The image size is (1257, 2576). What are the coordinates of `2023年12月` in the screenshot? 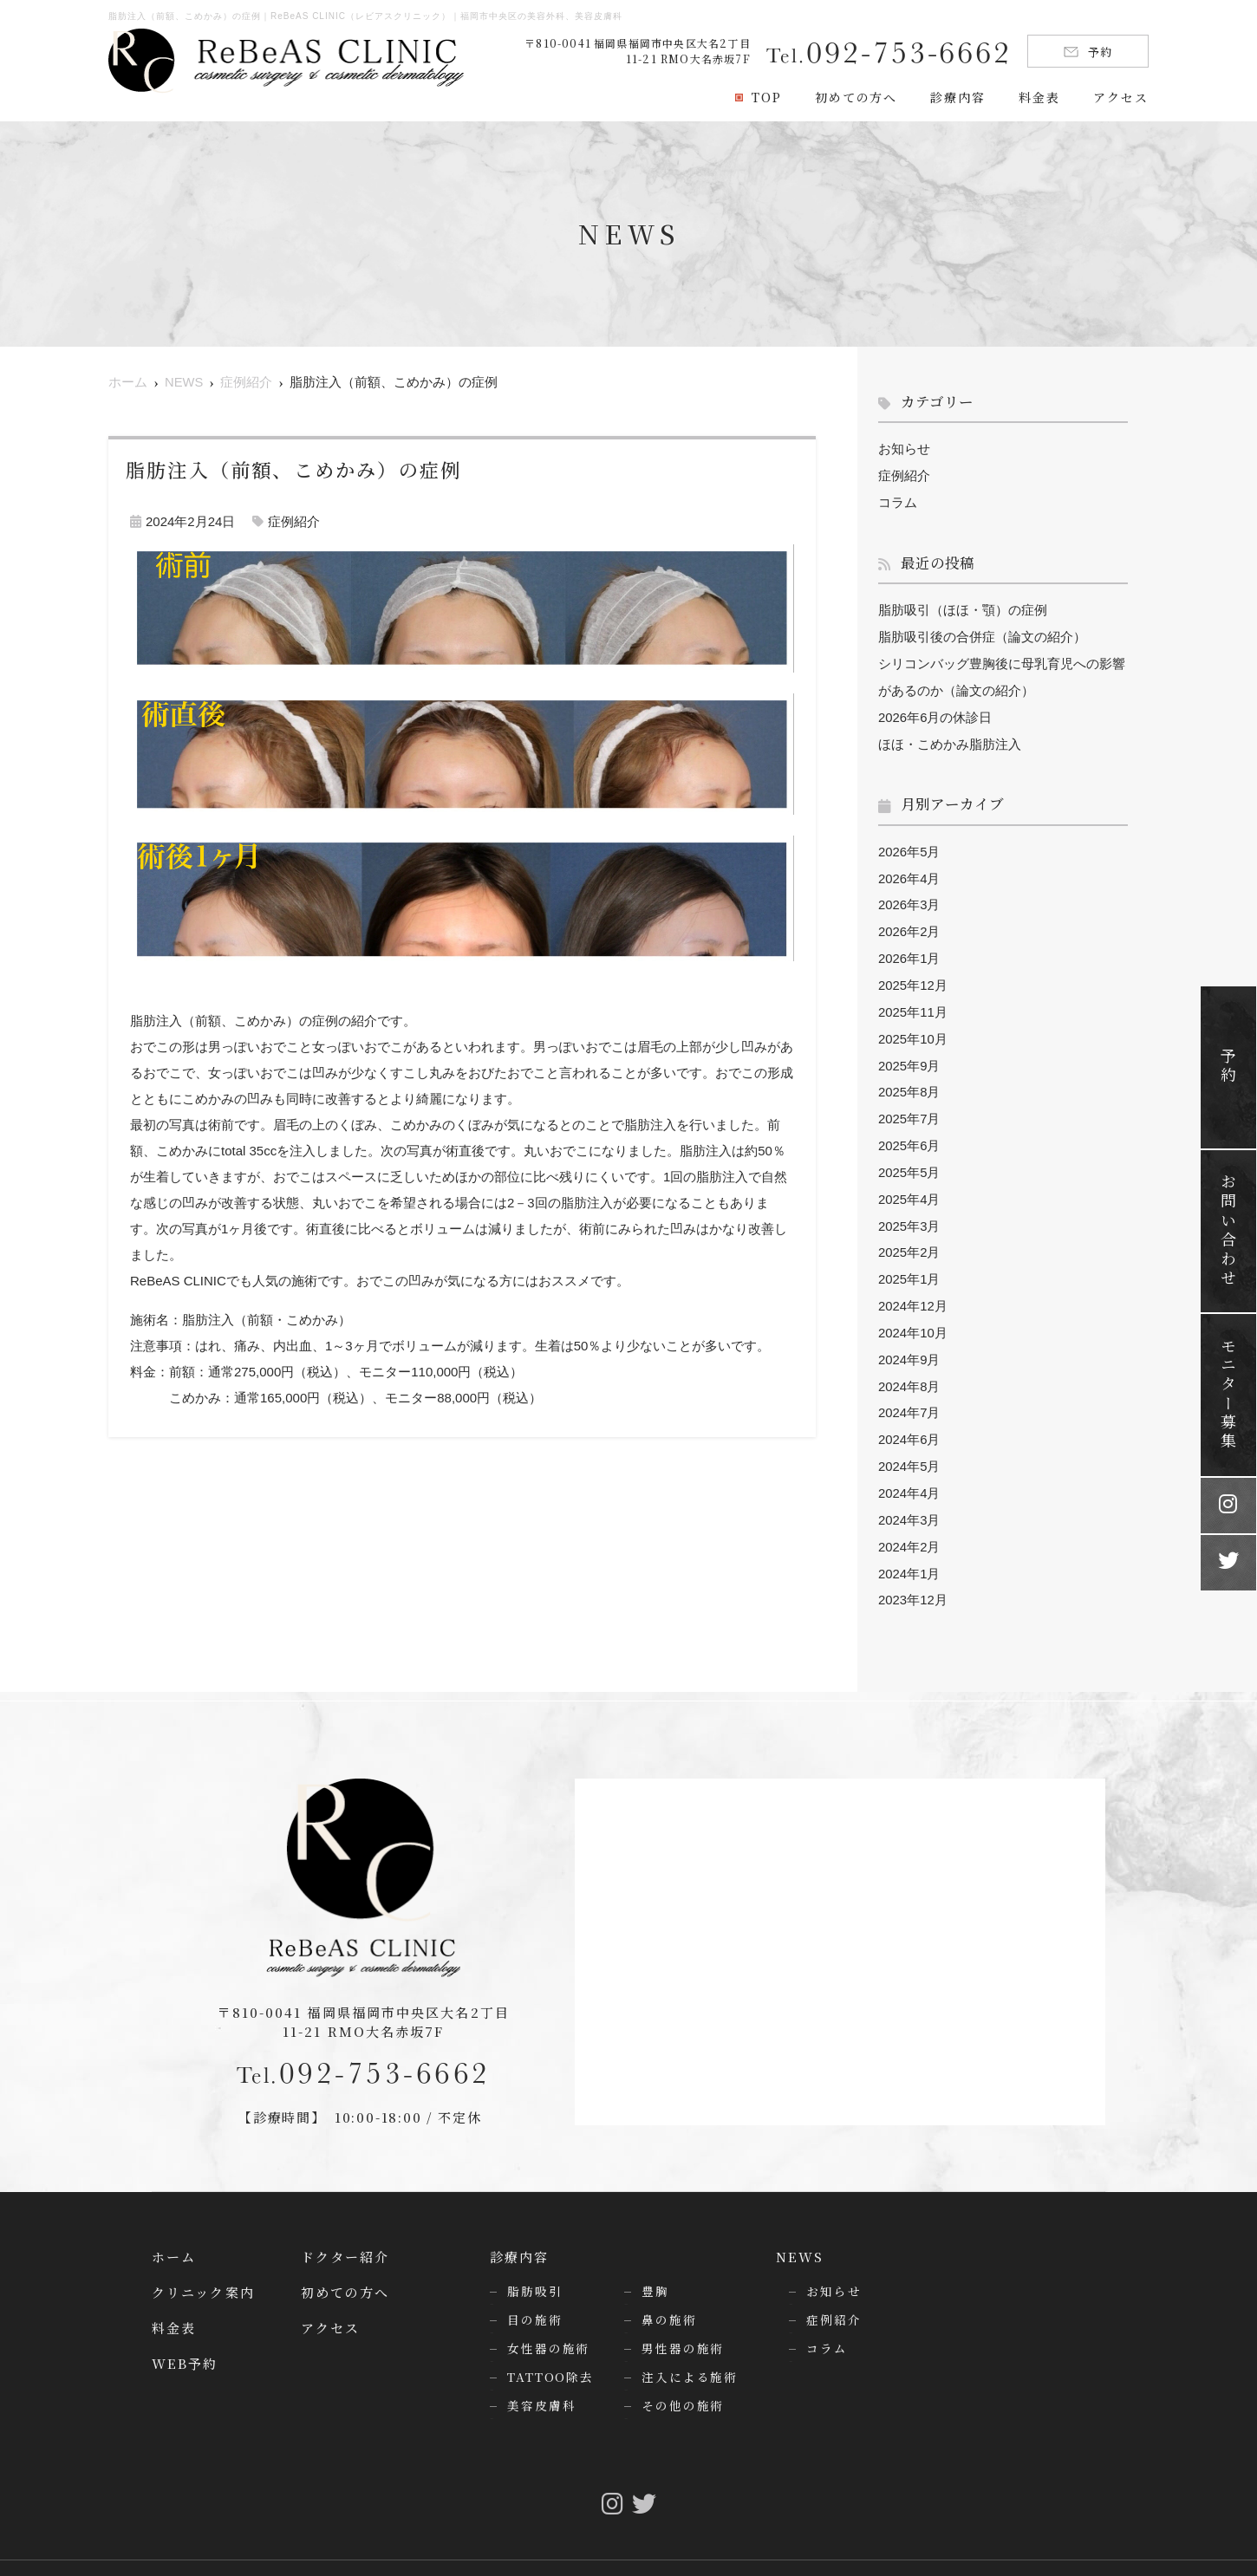 It's located at (913, 1572).